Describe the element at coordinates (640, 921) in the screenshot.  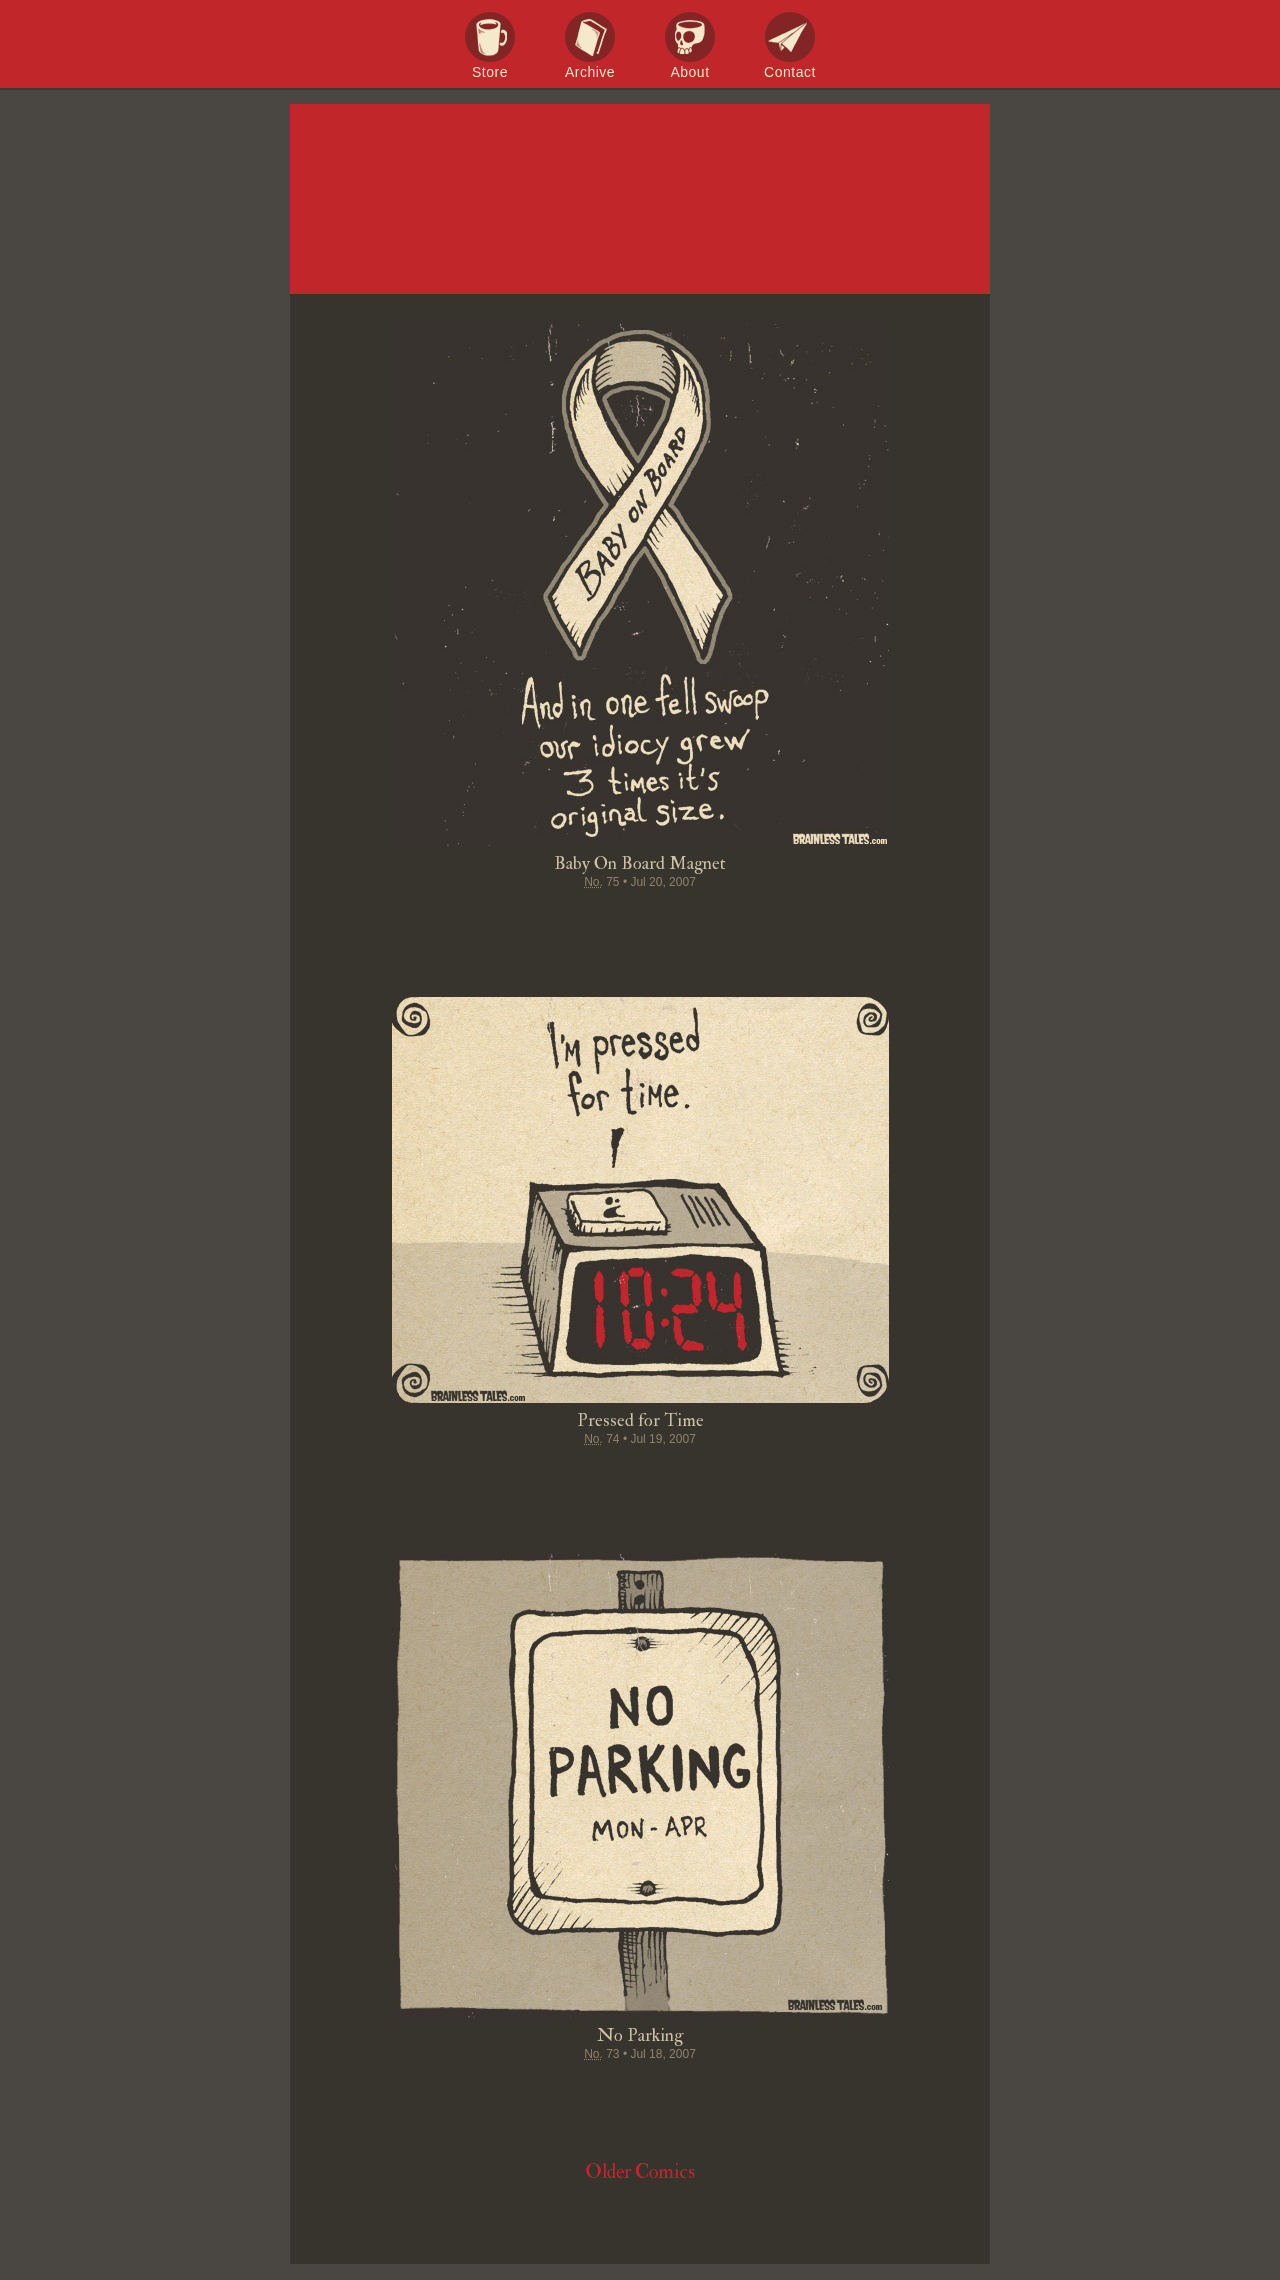
I see `Stumble` at that location.